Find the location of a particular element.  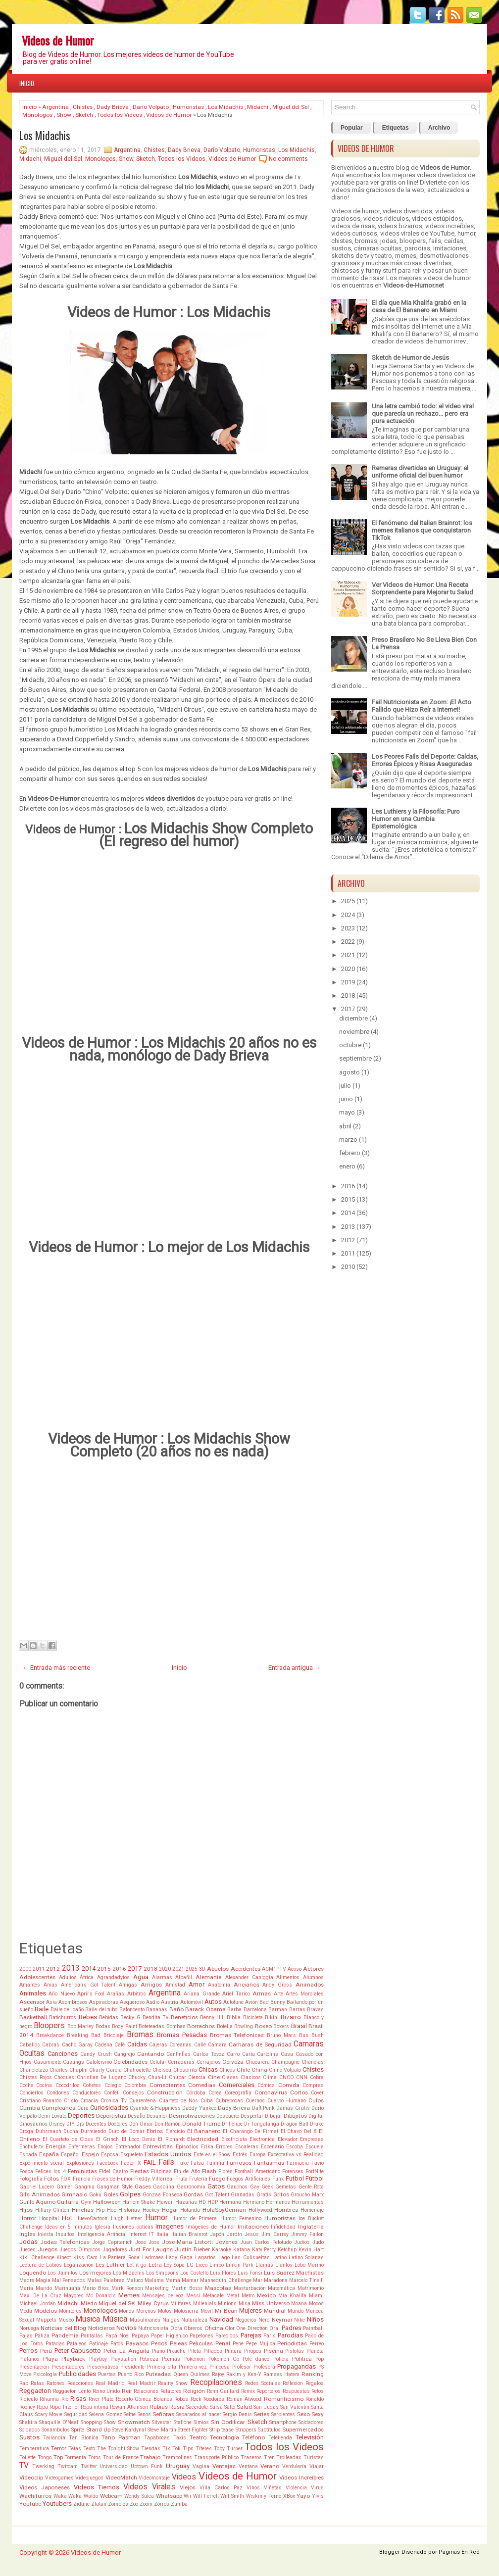

Cura is located at coordinates (83, 2108).